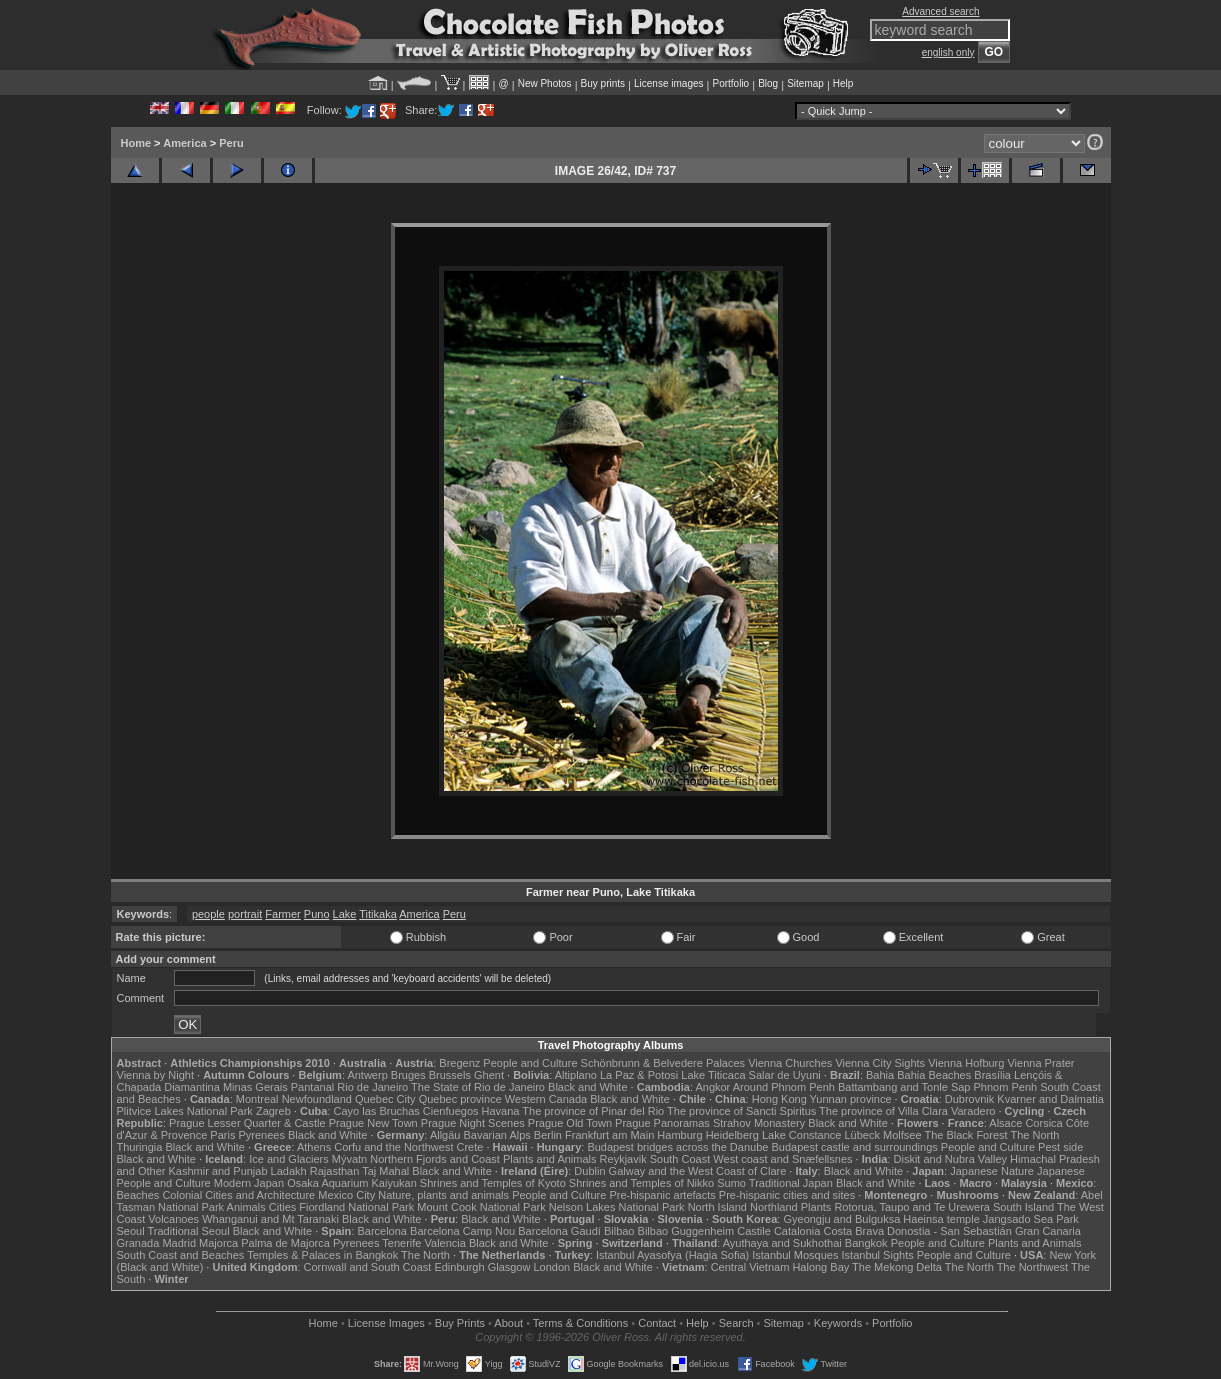  What do you see at coordinates (948, 52) in the screenshot?
I see `english only` at bounding box center [948, 52].